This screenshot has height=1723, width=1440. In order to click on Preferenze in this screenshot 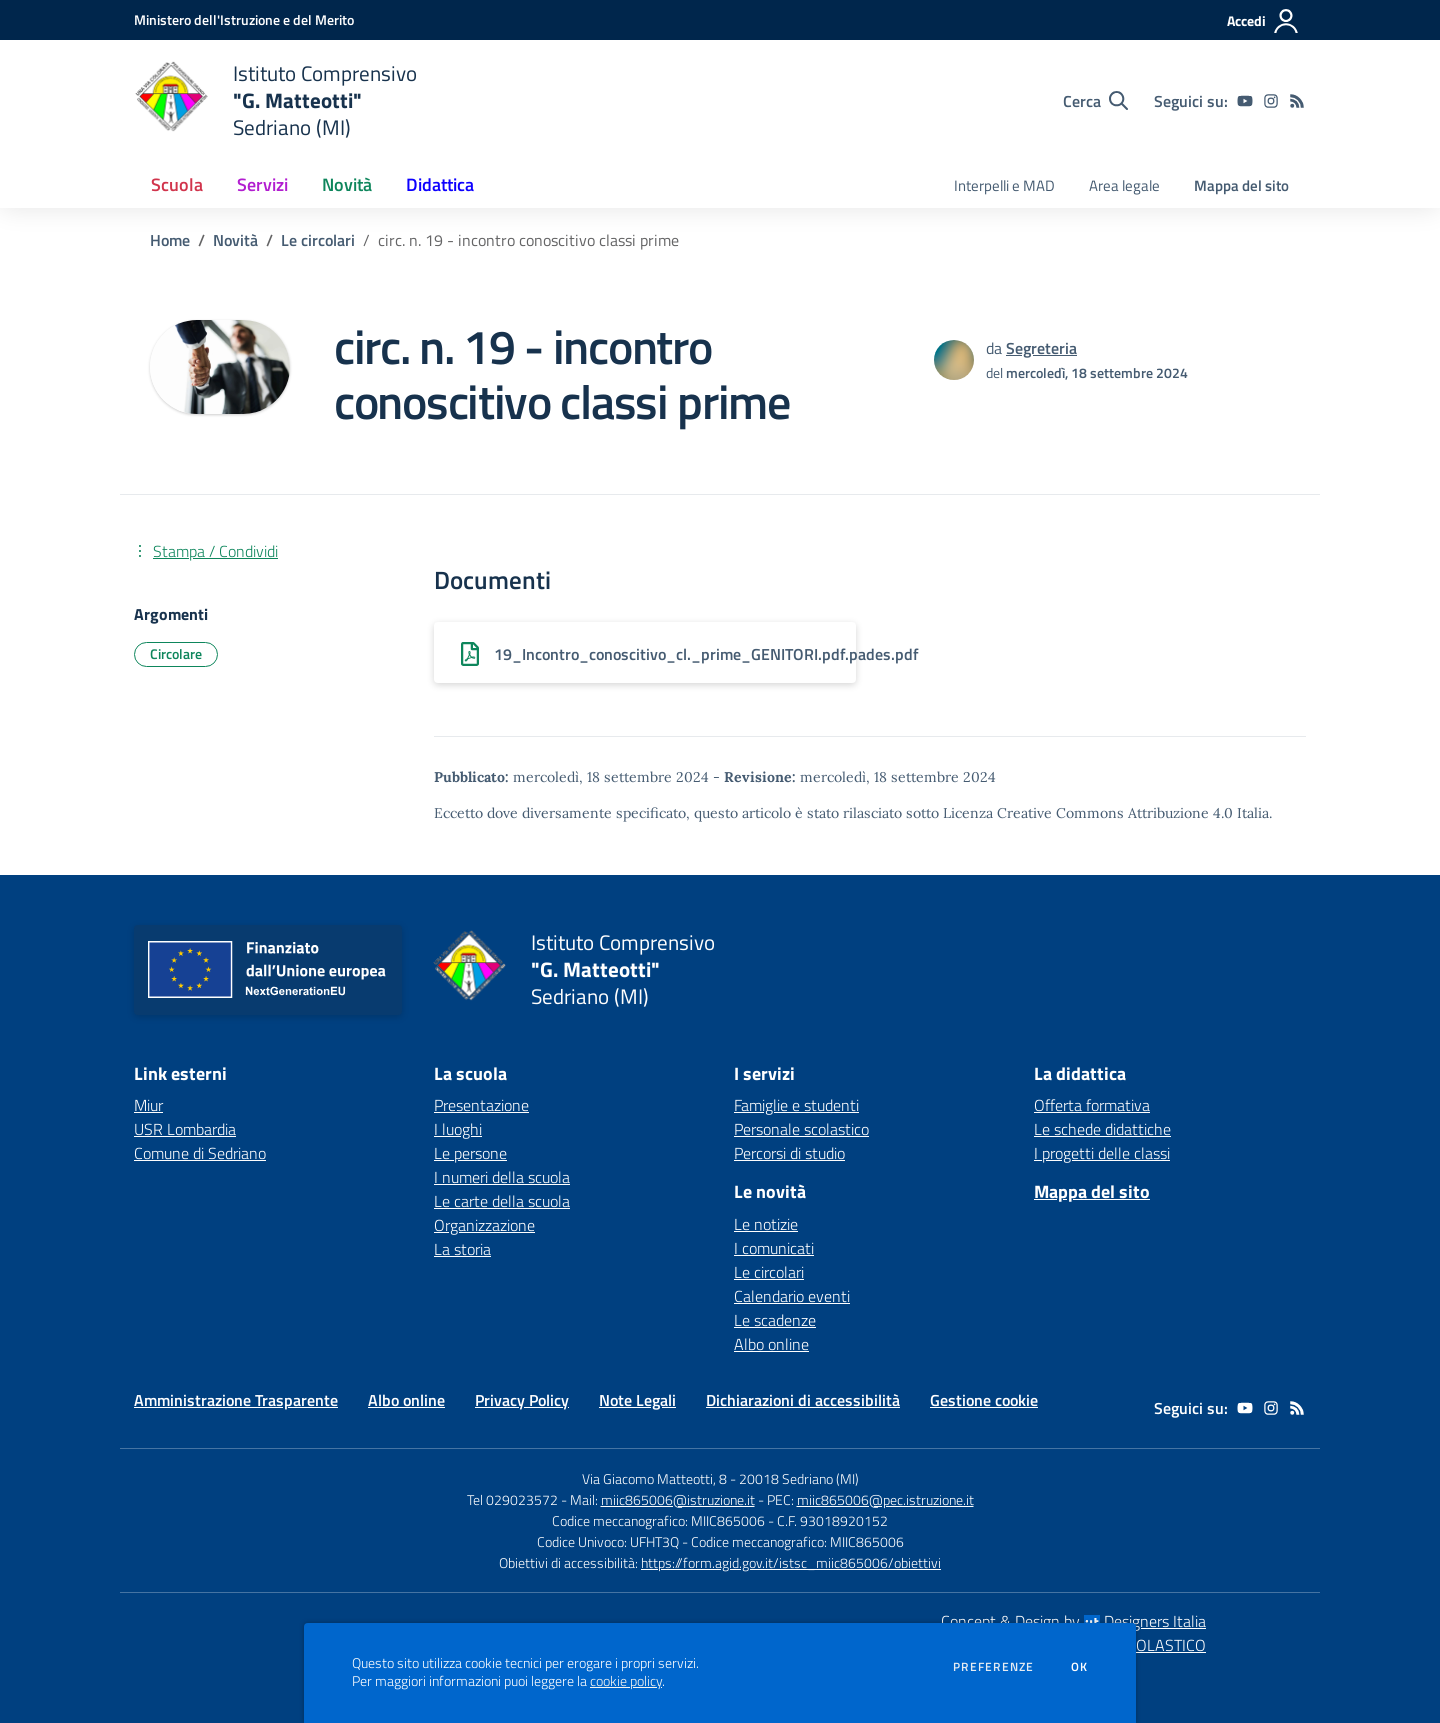, I will do `click(993, 1667)`.